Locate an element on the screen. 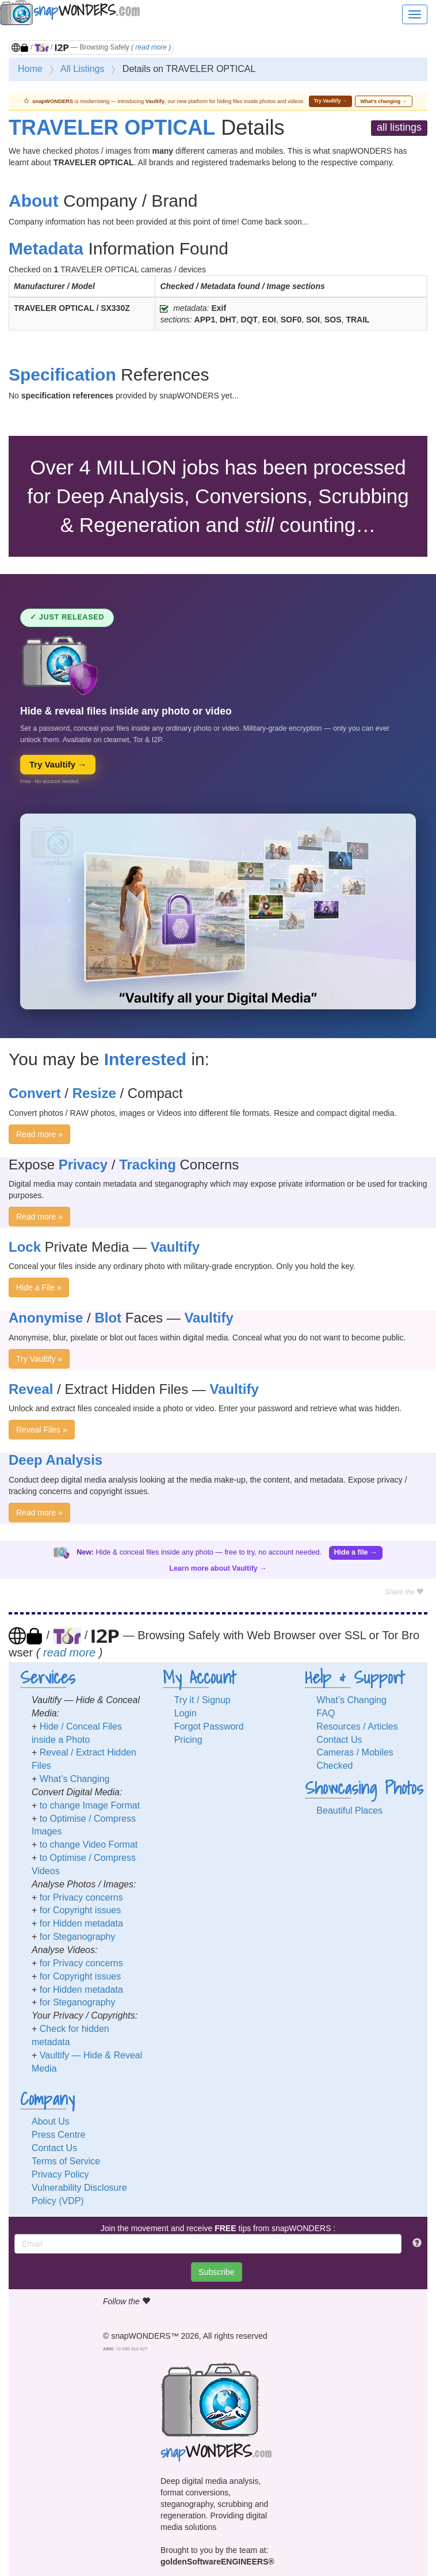 This screenshot has width=436, height=2576. Hide a file → is located at coordinates (355, 1552).